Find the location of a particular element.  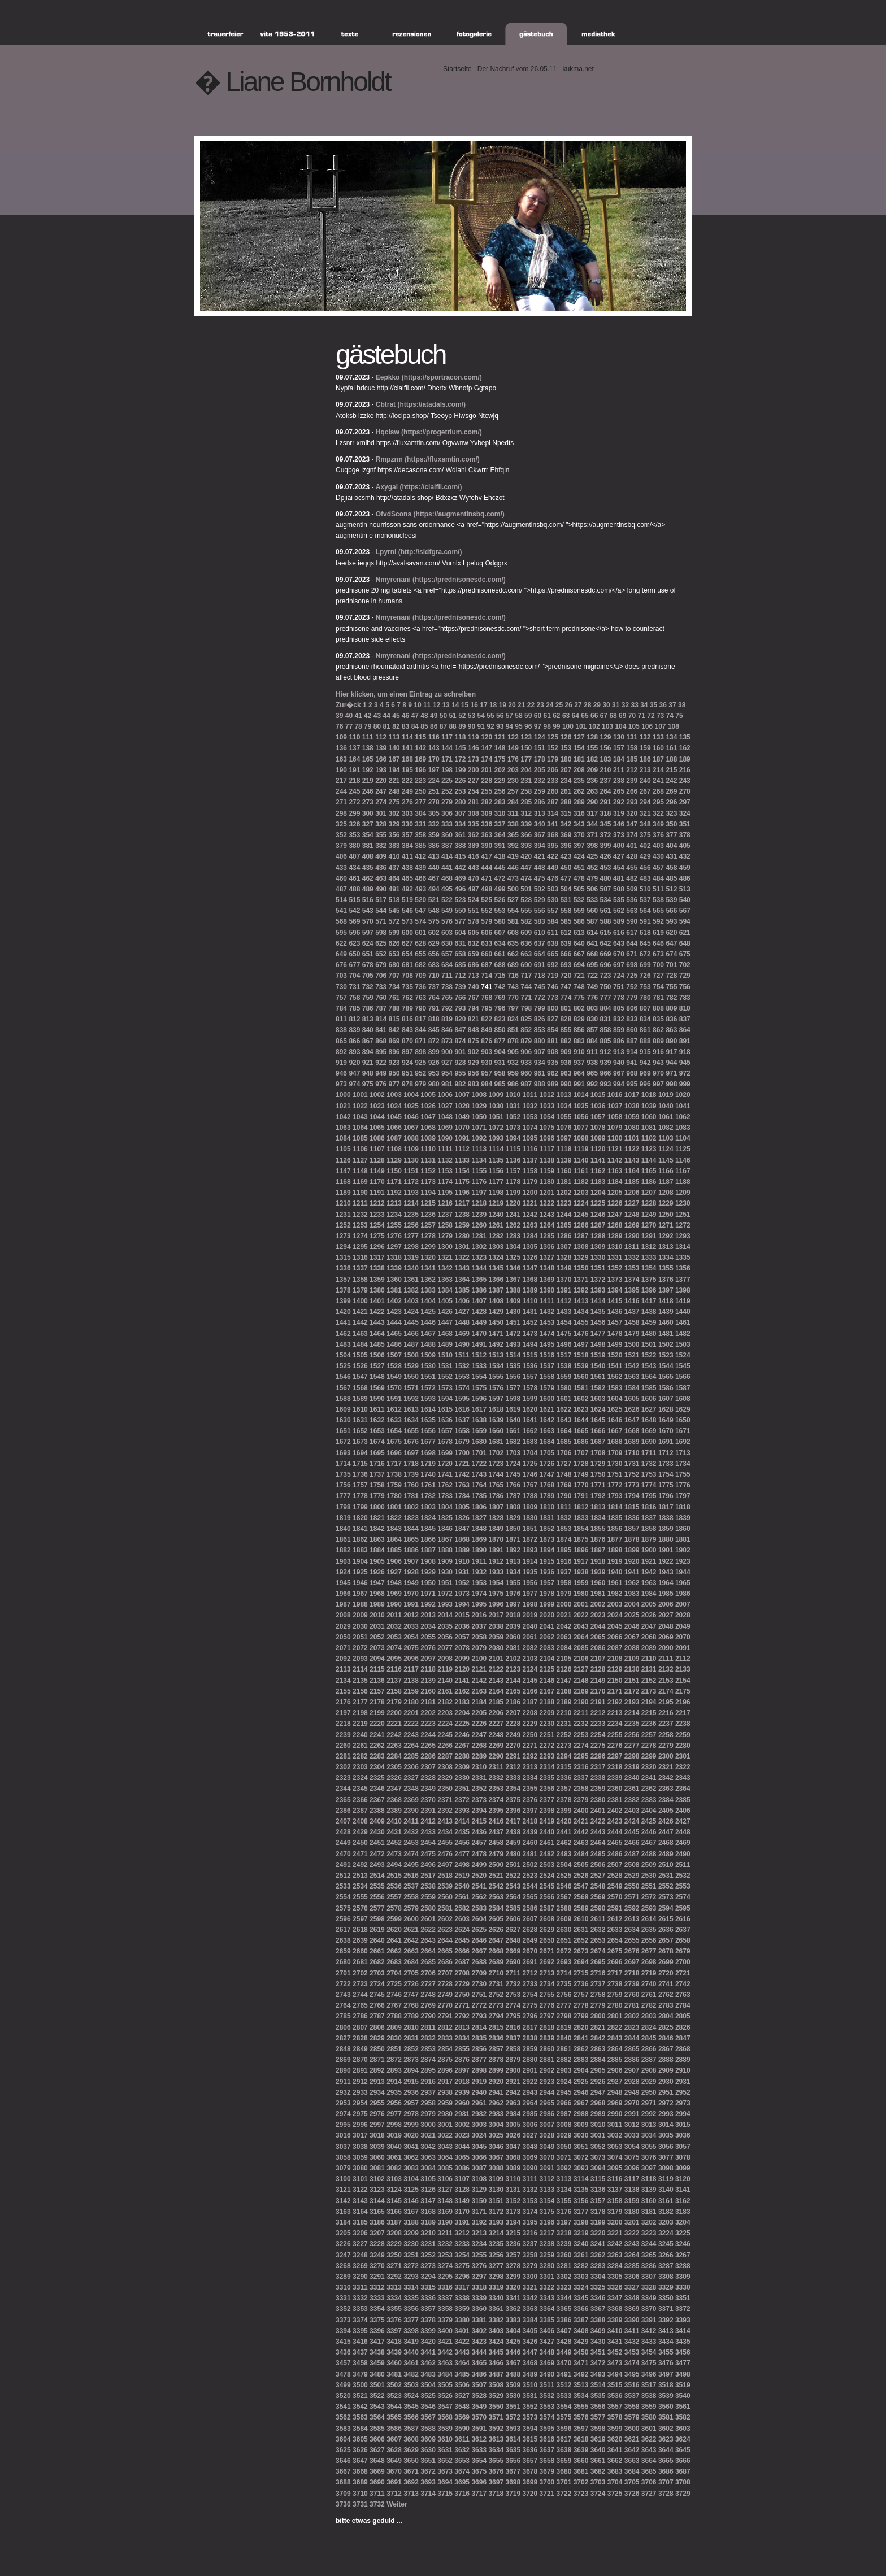

3191 is located at coordinates (462, 2222).